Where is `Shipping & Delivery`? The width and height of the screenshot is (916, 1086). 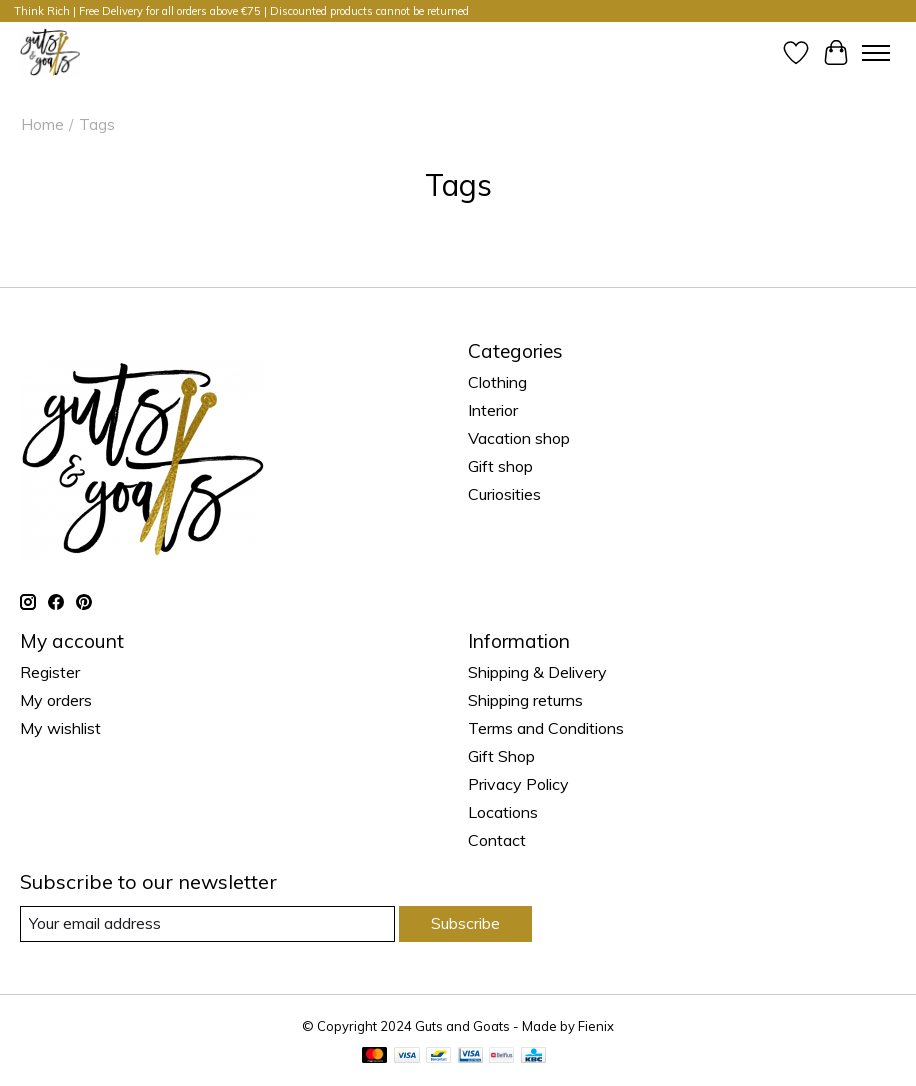
Shipping & Delivery is located at coordinates (537, 672).